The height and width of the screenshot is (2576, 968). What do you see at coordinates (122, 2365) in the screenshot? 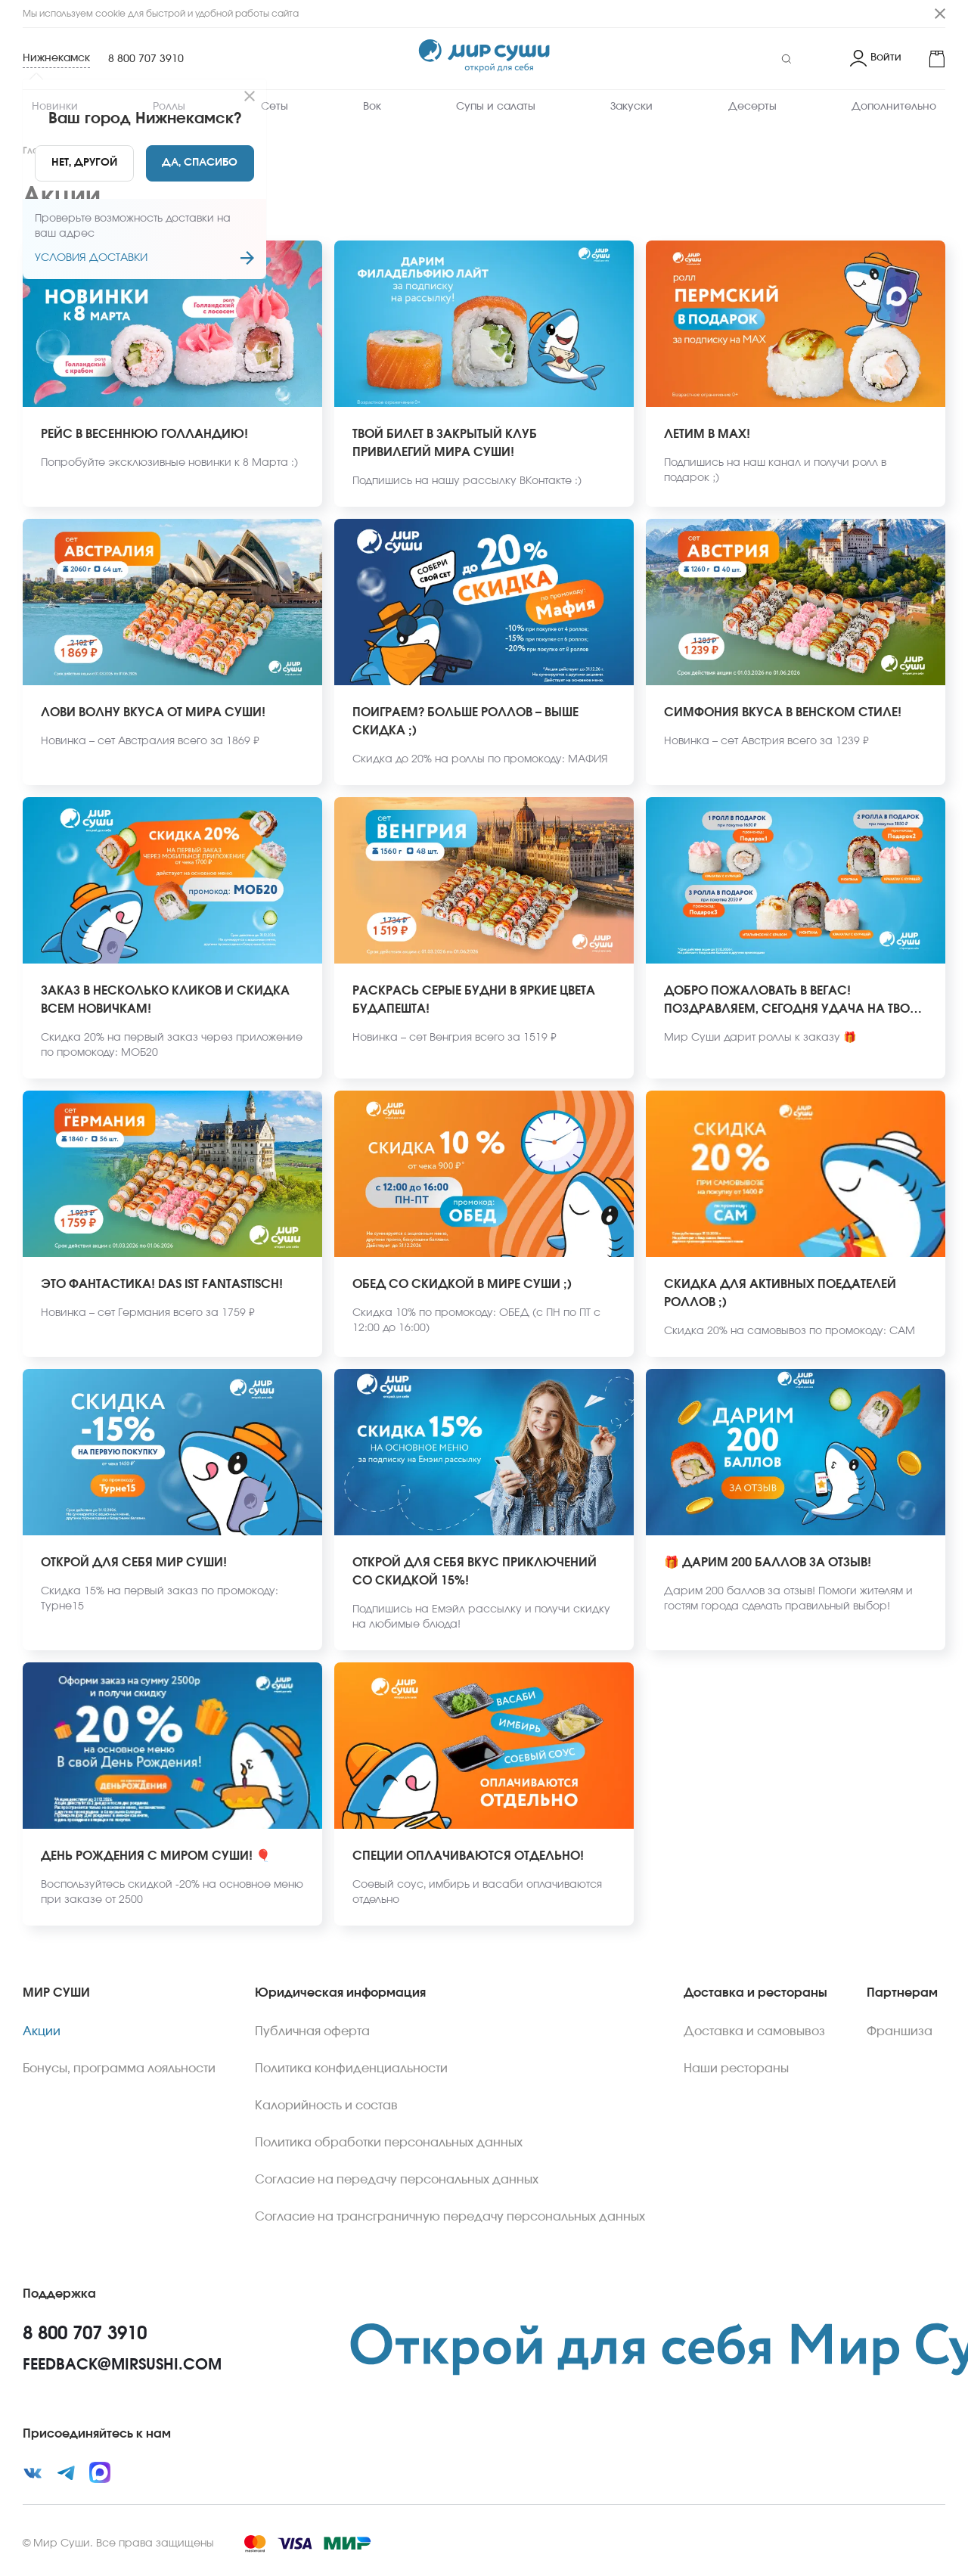
I see `feedback@mirsushi.com` at bounding box center [122, 2365].